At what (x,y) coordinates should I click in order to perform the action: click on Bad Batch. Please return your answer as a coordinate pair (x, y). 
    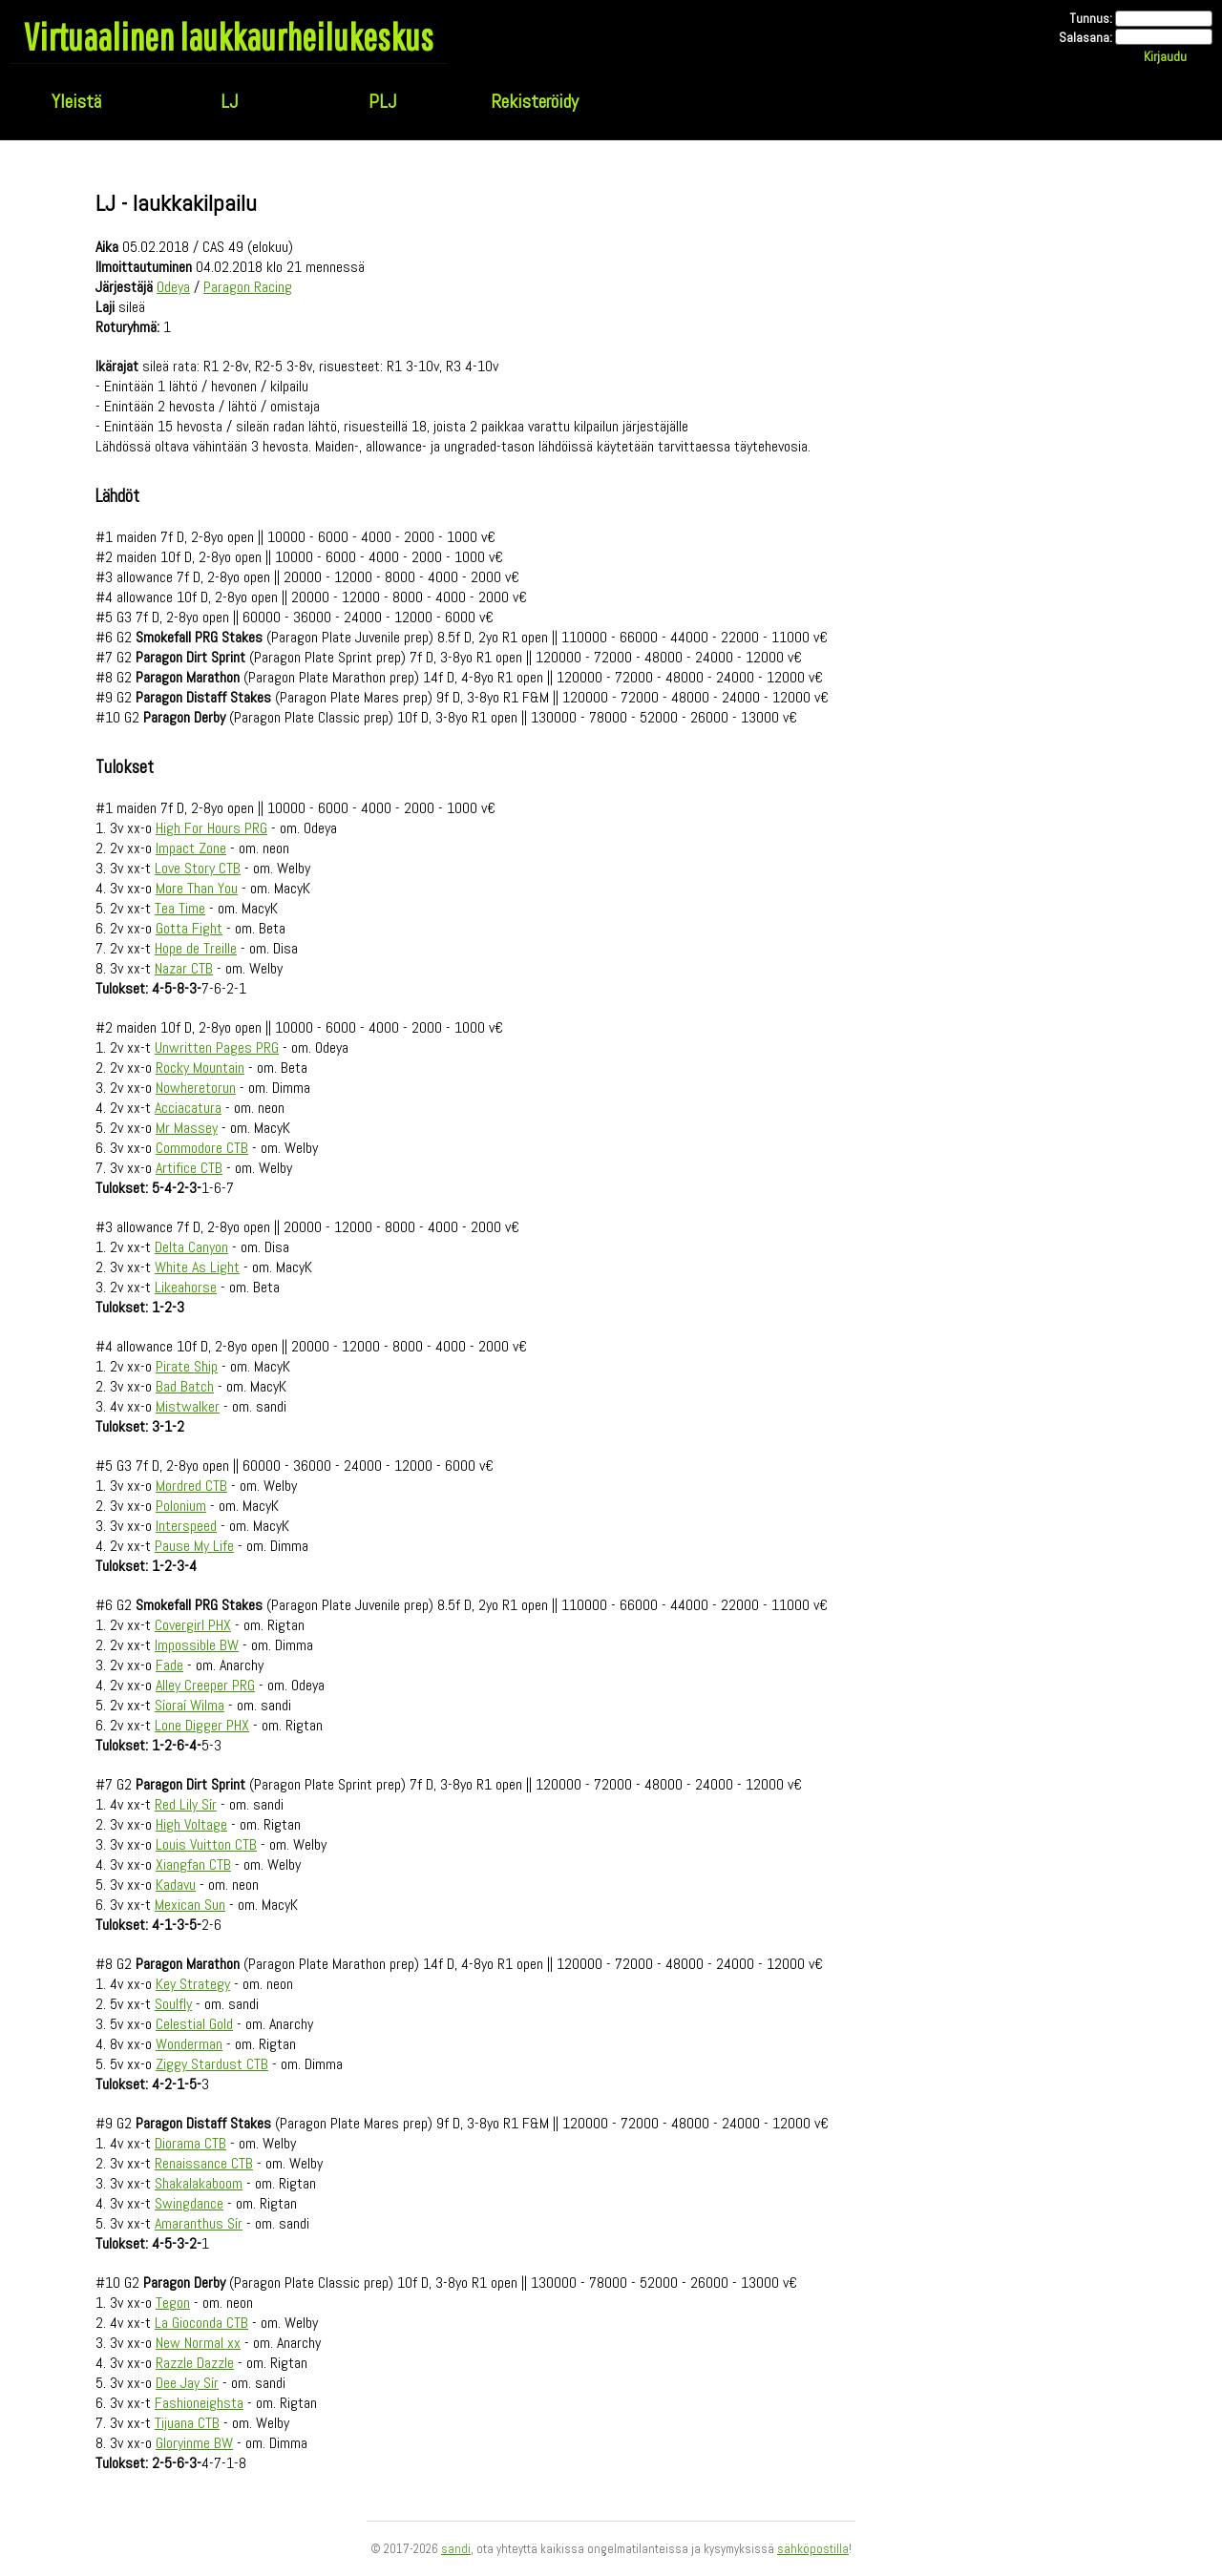
    Looking at the image, I should click on (185, 1386).